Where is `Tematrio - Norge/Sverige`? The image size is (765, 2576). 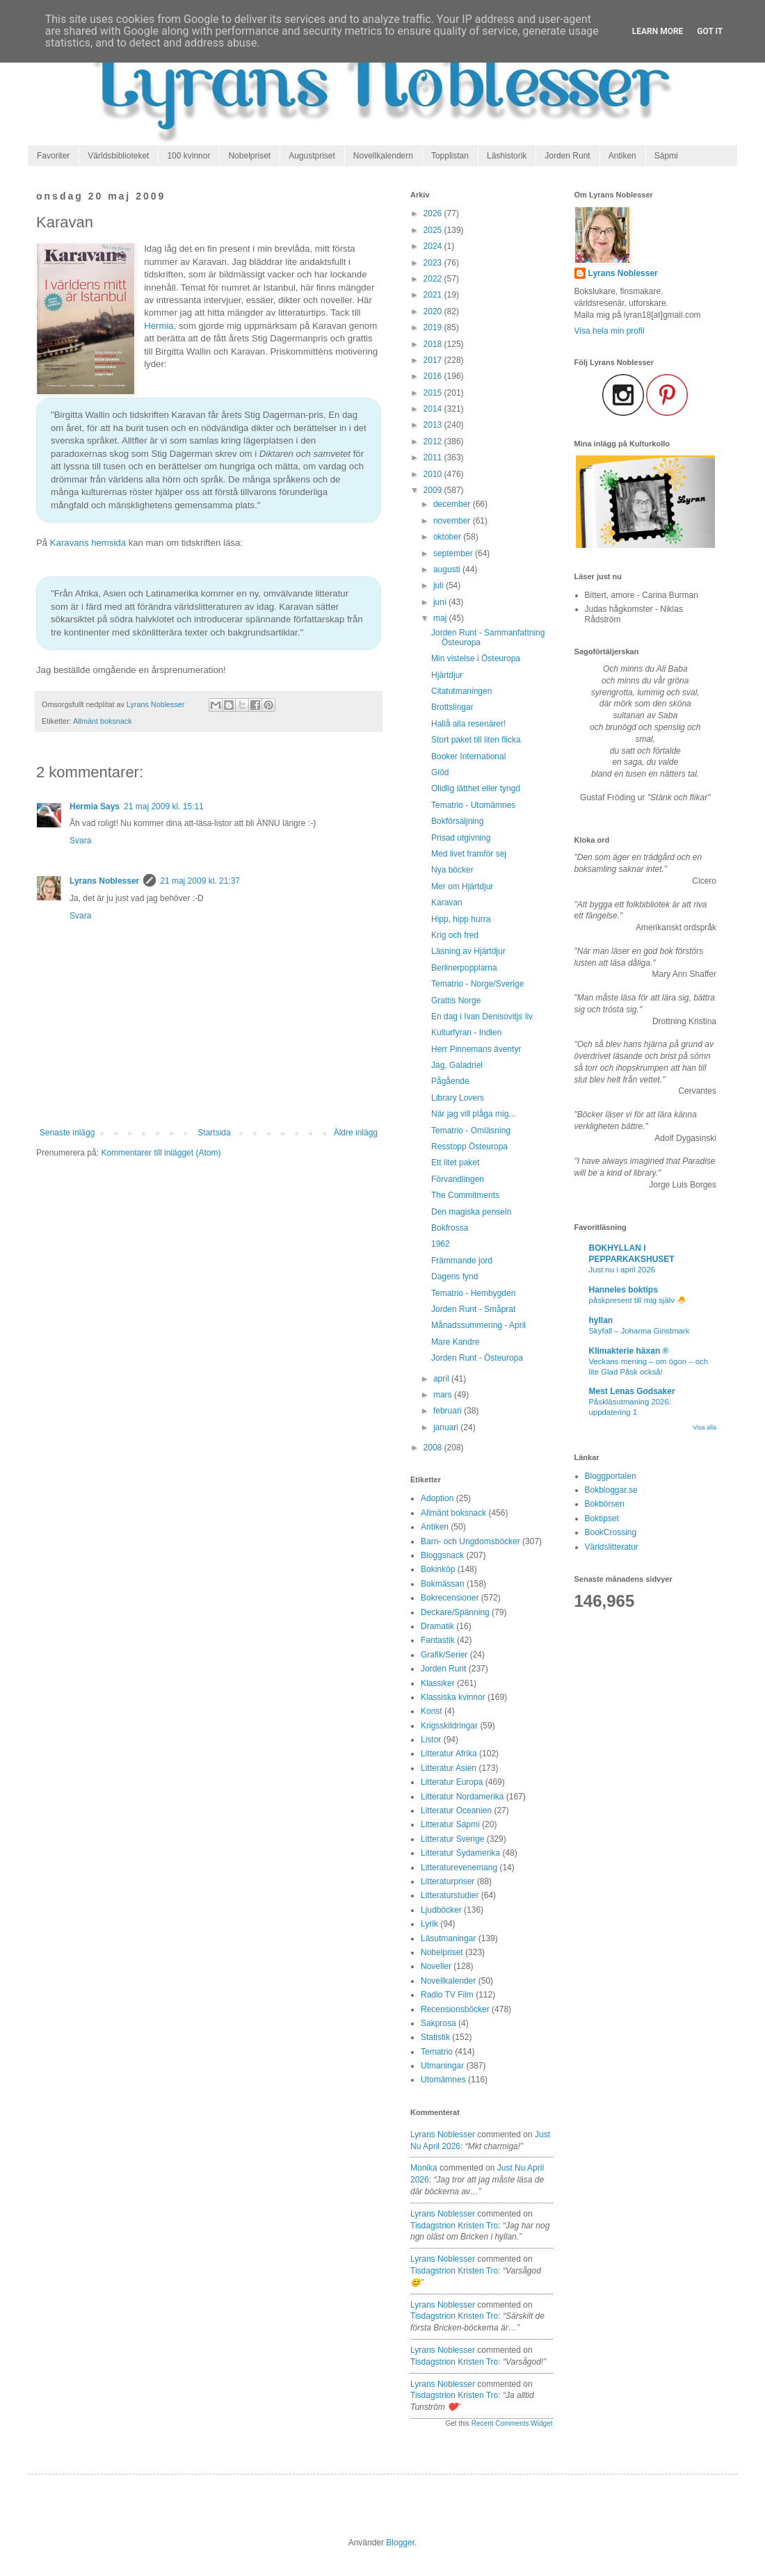 Tematrio - Norge/Sverige is located at coordinates (477, 984).